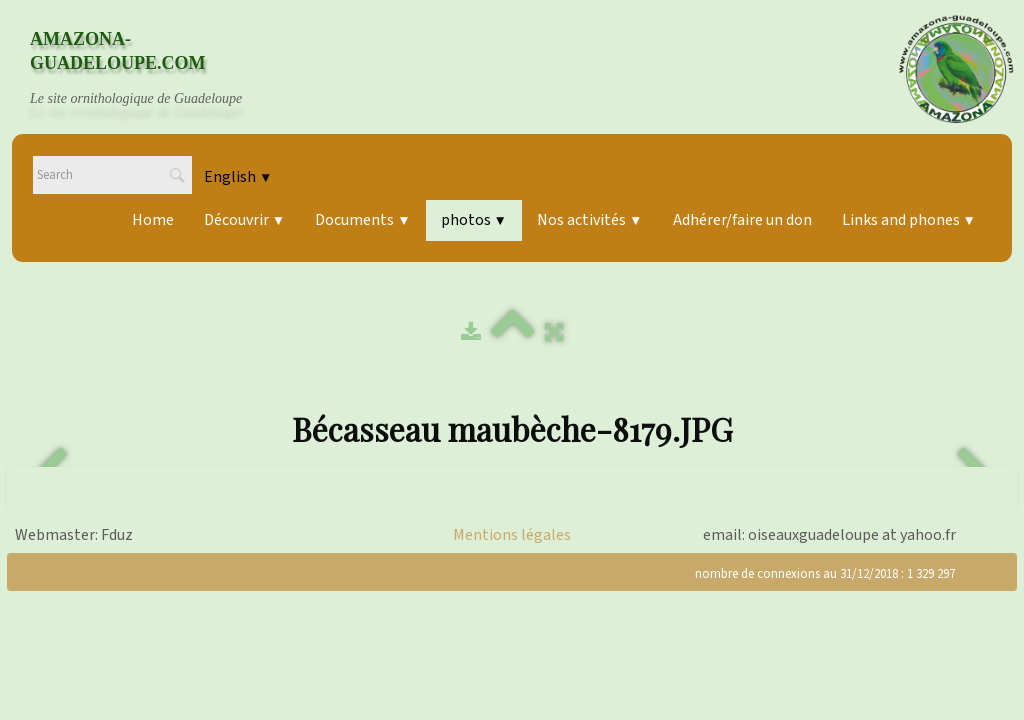 This screenshot has height=720, width=1024. Describe the element at coordinates (244, 220) in the screenshot. I see `Découvrir` at that location.